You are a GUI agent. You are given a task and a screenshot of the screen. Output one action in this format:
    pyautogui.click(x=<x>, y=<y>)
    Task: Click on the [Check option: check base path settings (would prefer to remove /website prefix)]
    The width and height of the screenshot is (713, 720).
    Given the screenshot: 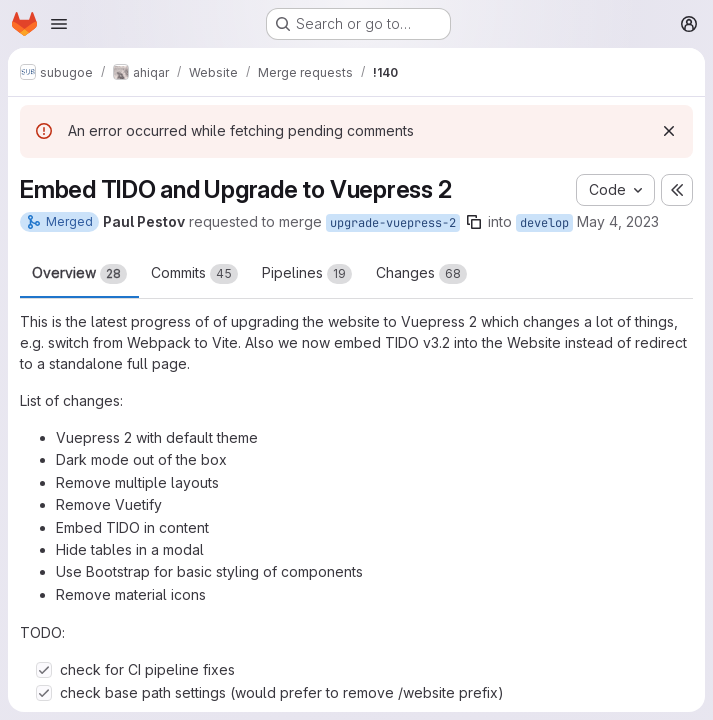 What is the action you would take?
    pyautogui.click(x=44, y=693)
    